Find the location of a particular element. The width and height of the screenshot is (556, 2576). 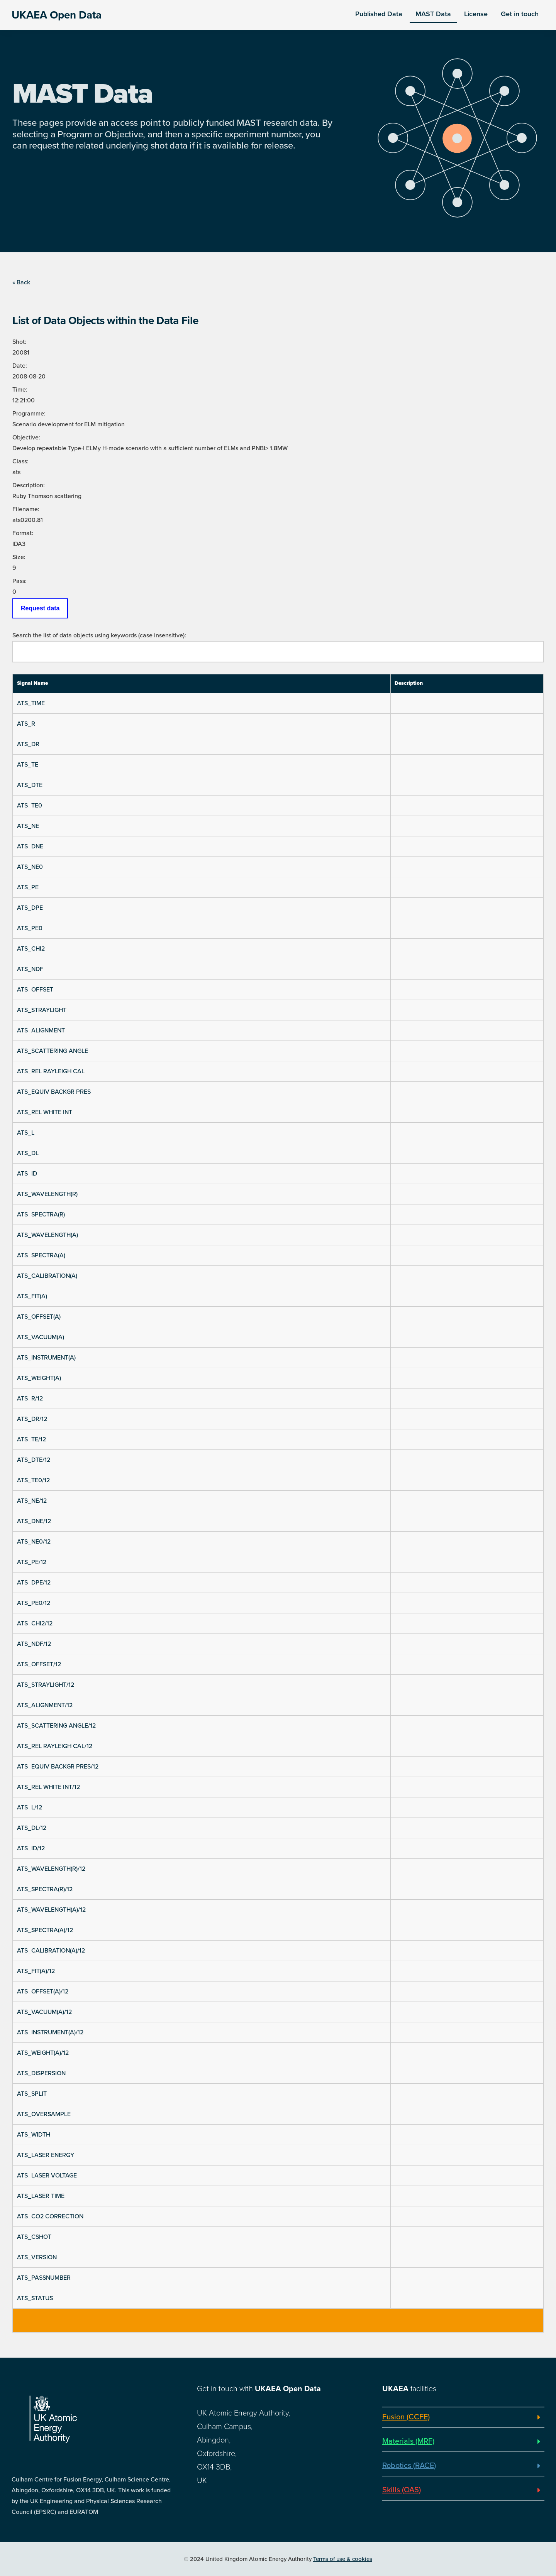

ATS_DNE is located at coordinates (30, 846).